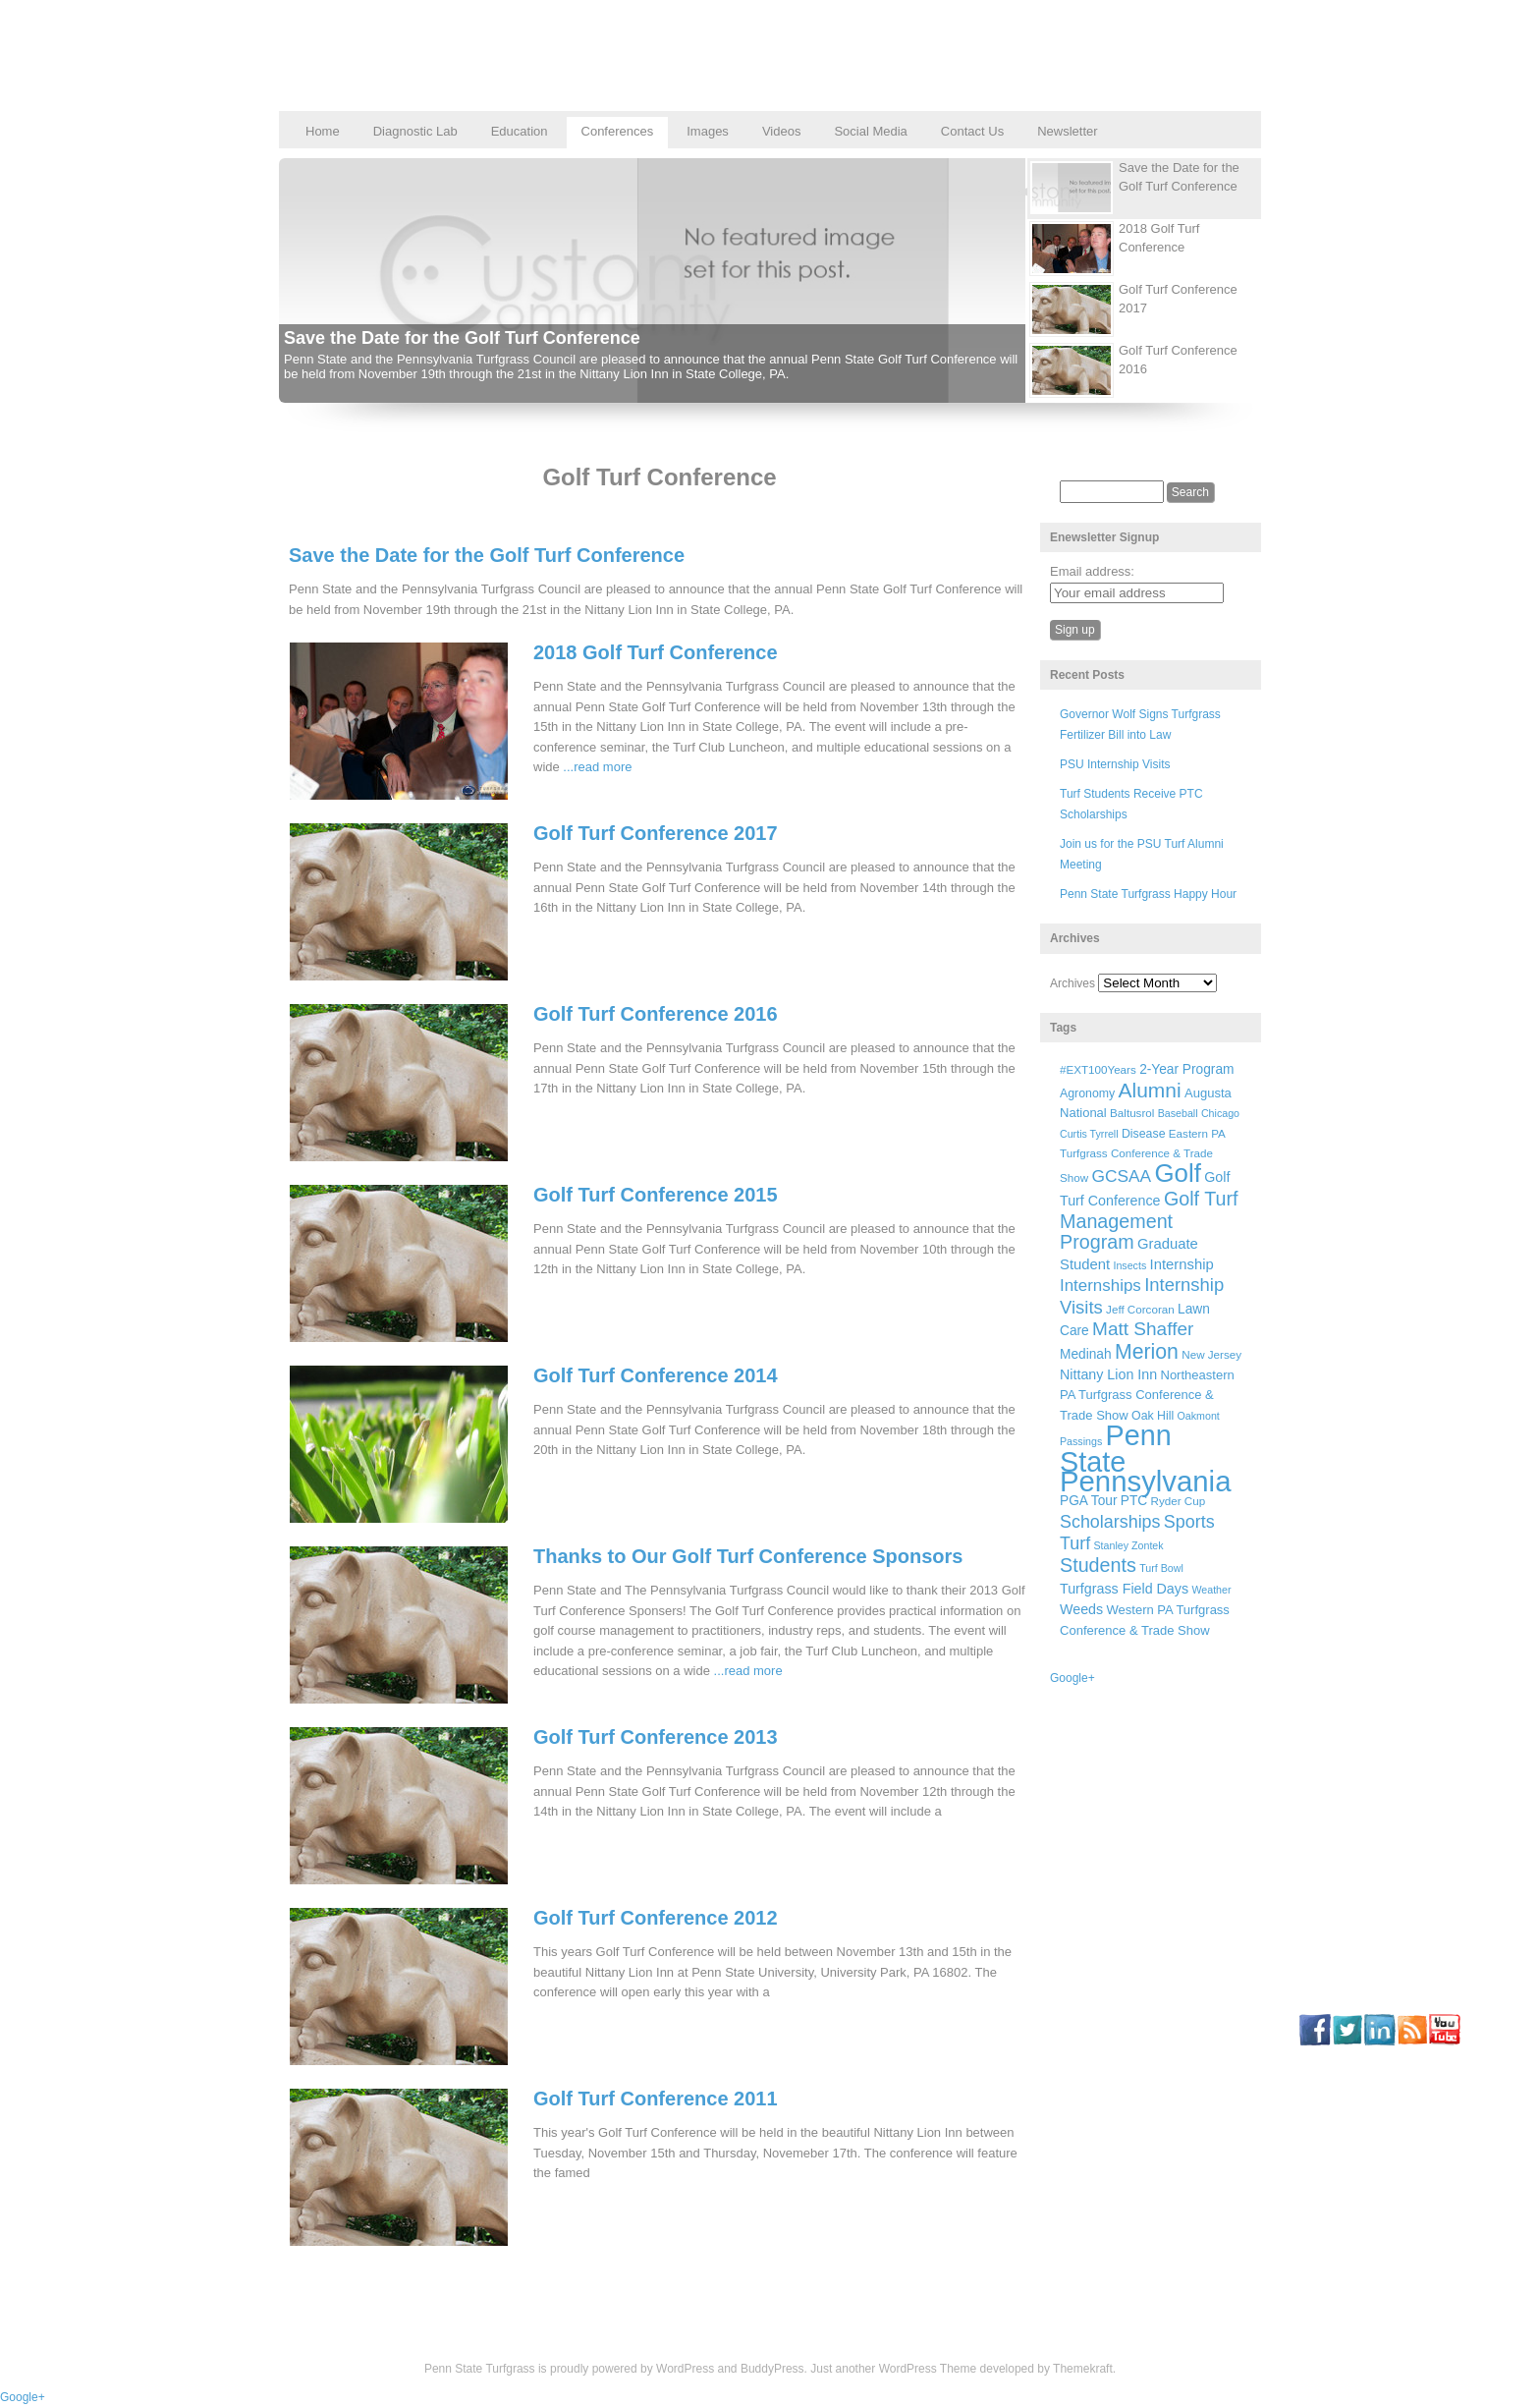 Image resolution: width=1540 pixels, height=2407 pixels. I want to click on Email address:, so click(1092, 571).